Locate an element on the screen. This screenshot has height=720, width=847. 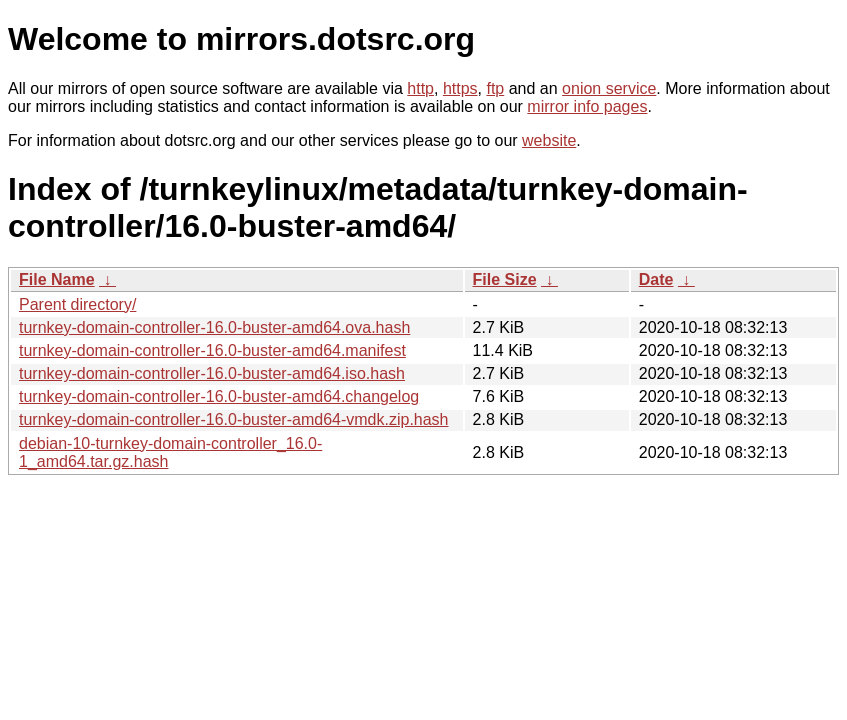
onion service is located at coordinates (609, 88).